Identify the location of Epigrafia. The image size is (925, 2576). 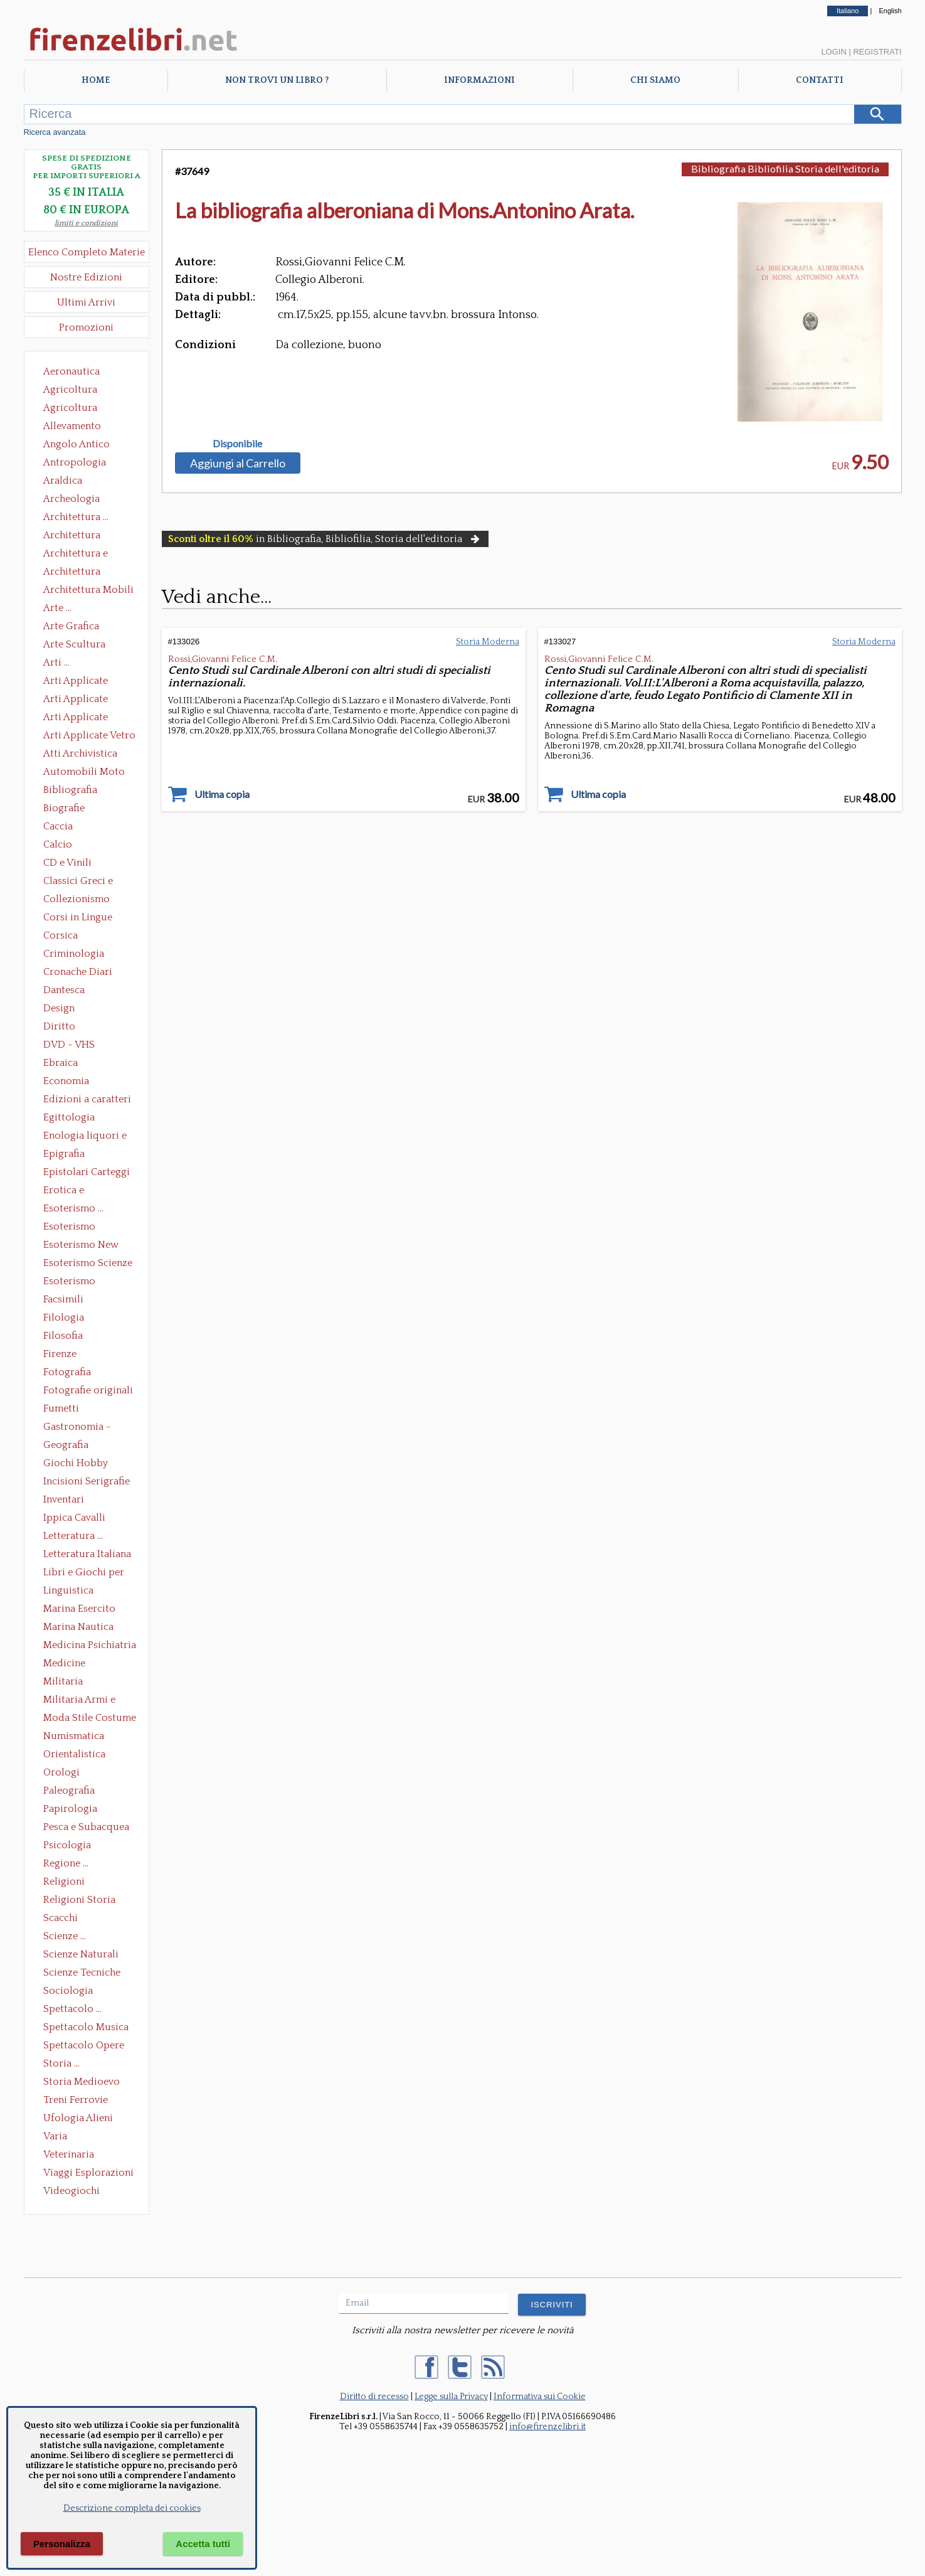
(64, 1153).